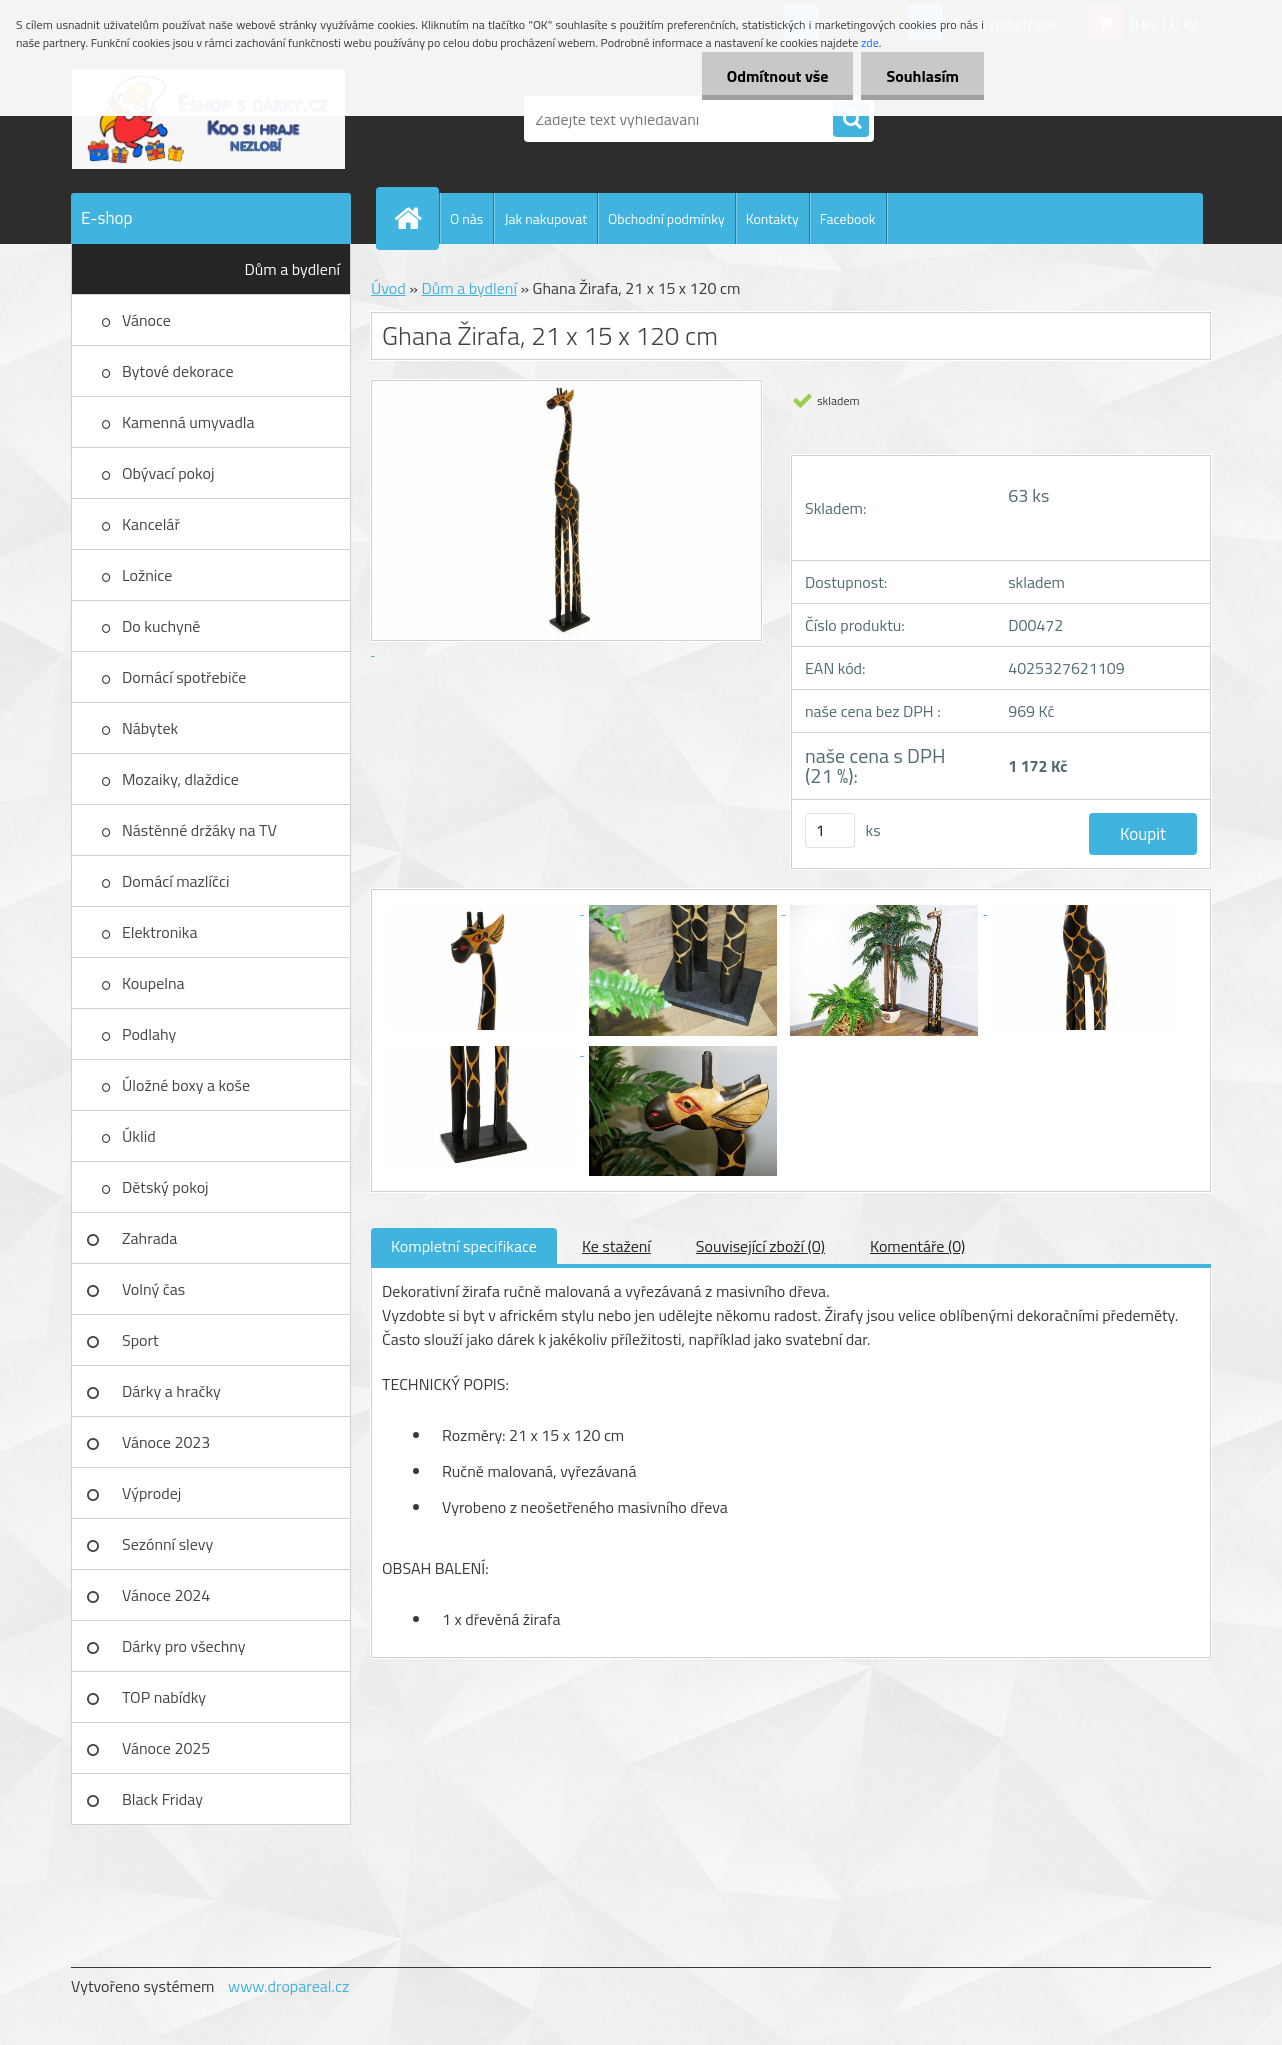  I want to click on Mozaiky, dlaždice, so click(180, 779).